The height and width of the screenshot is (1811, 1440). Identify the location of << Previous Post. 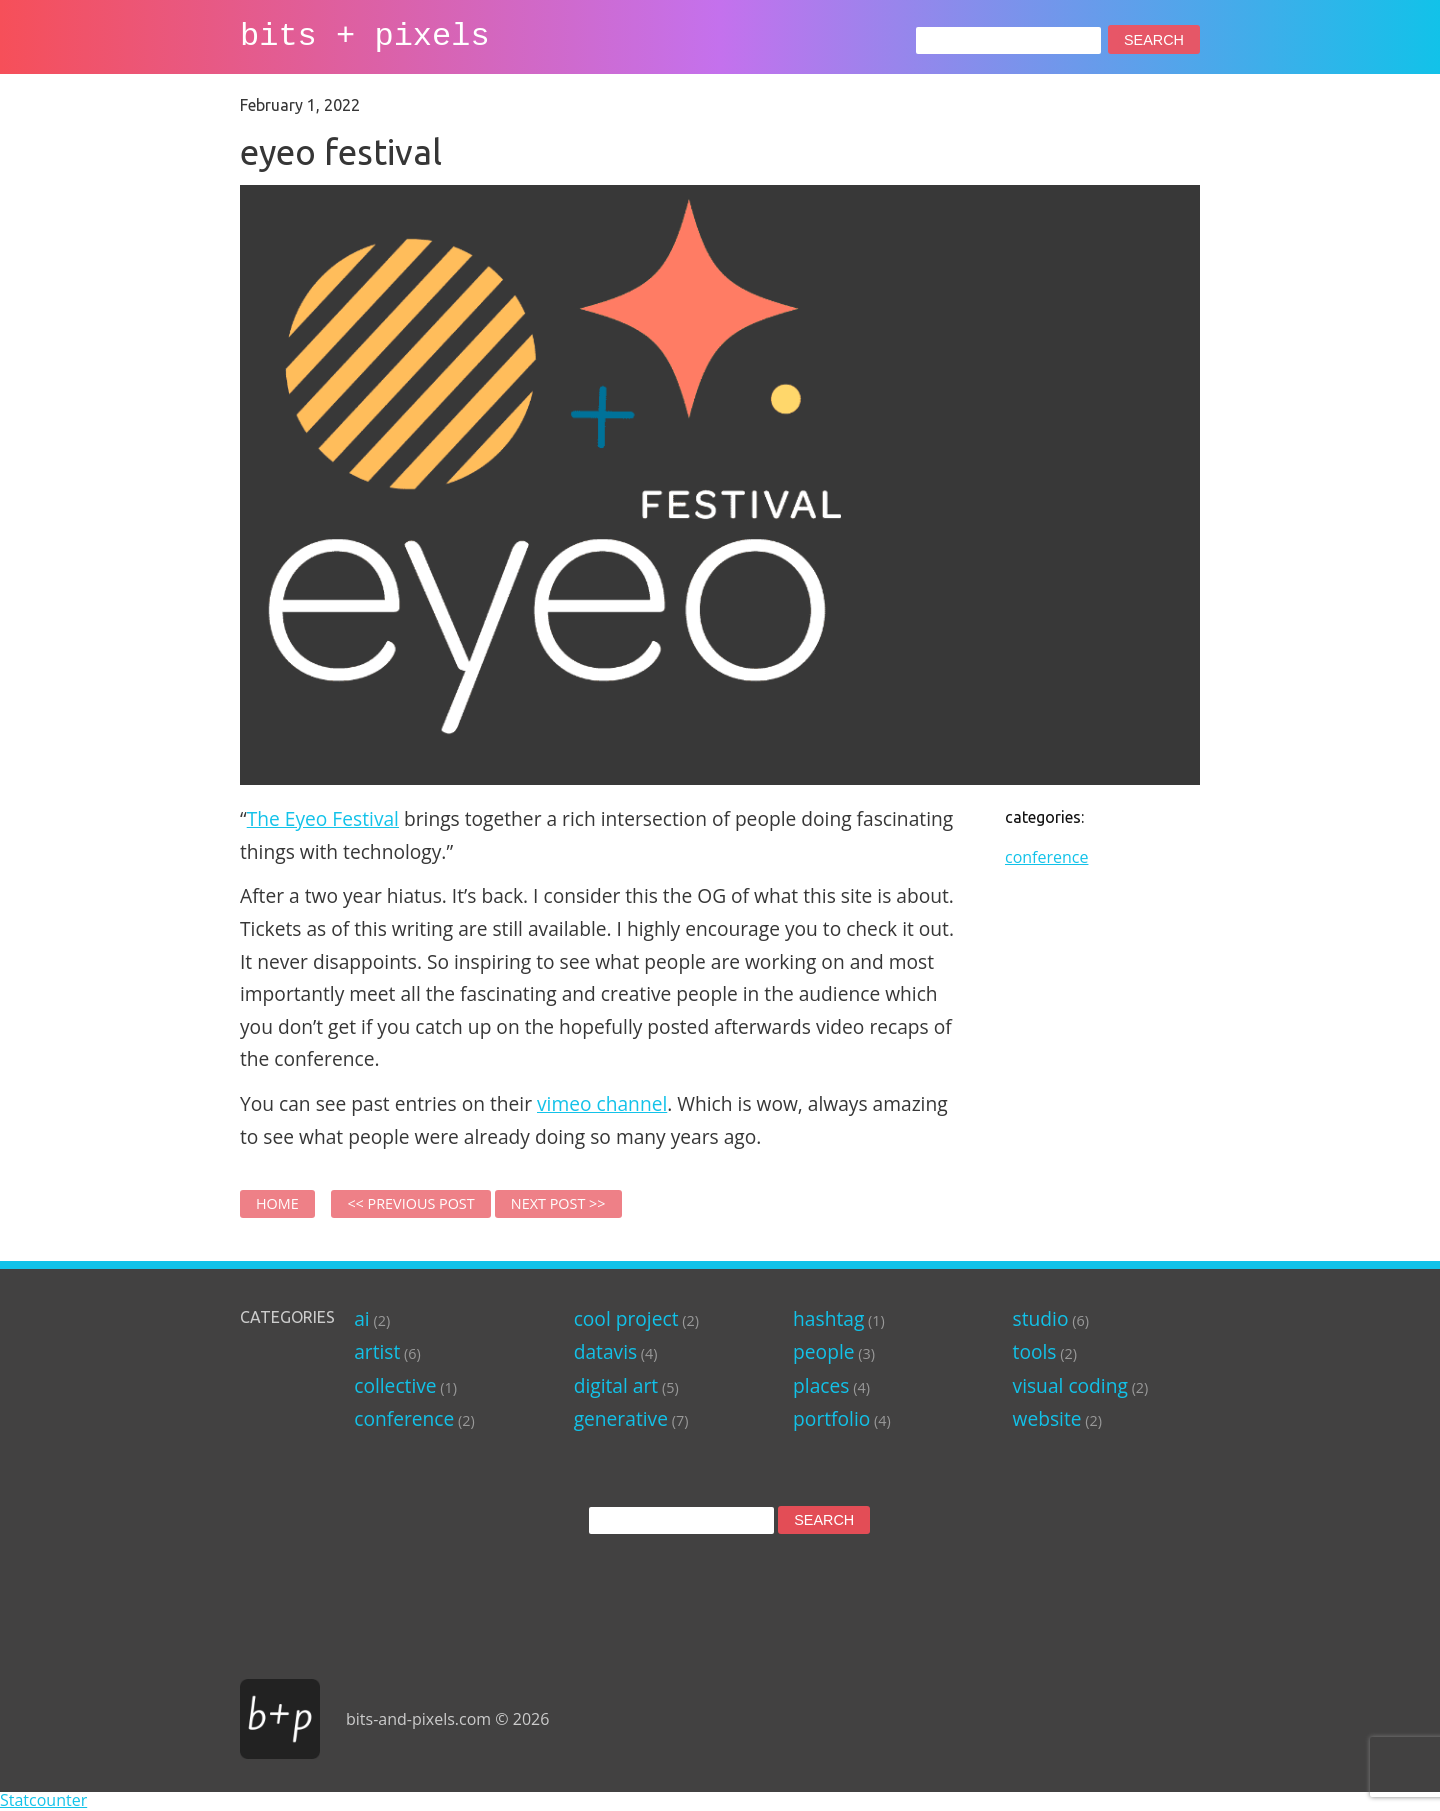
(410, 1203).